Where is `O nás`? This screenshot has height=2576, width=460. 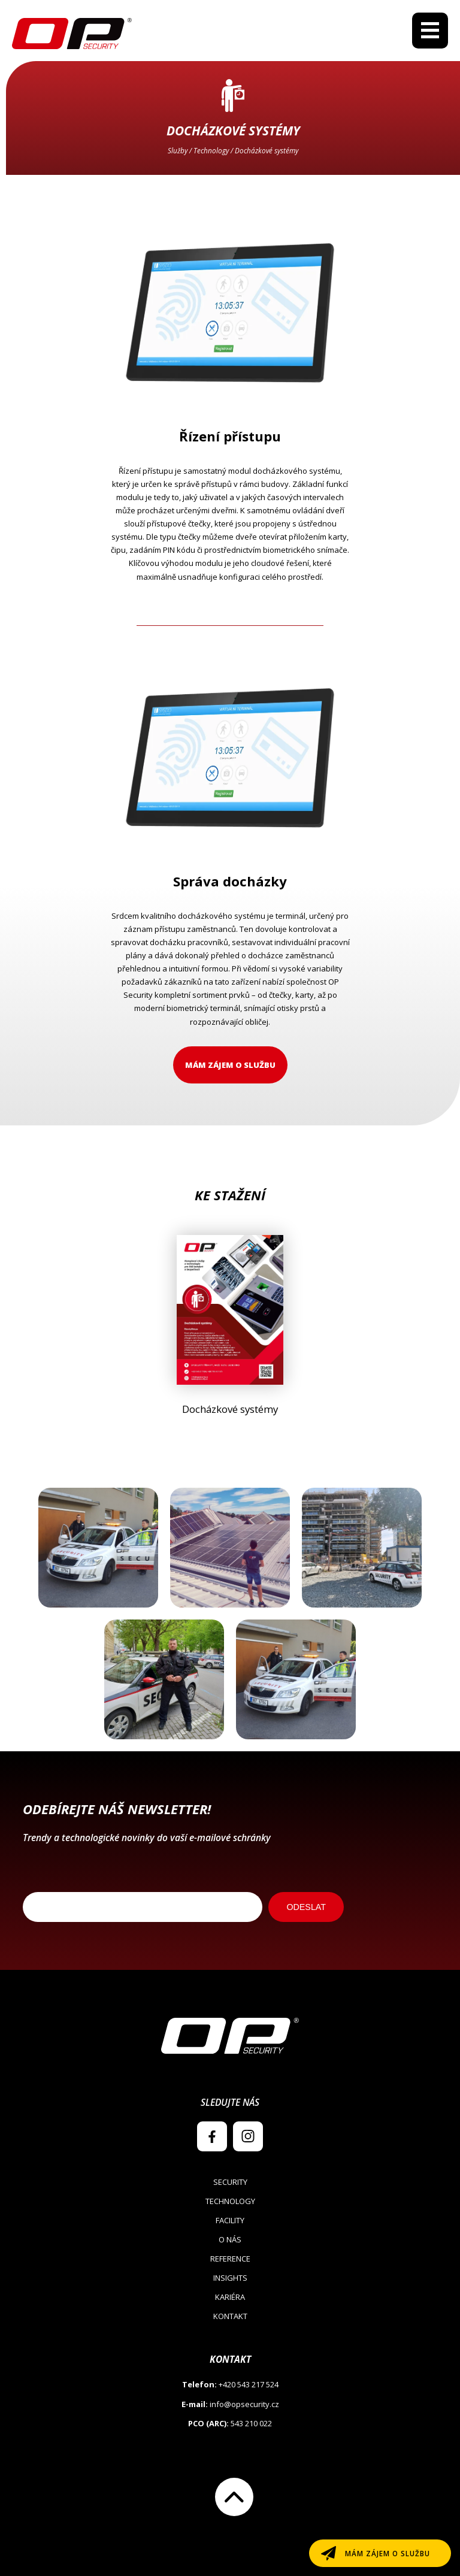 O nás is located at coordinates (230, 2239).